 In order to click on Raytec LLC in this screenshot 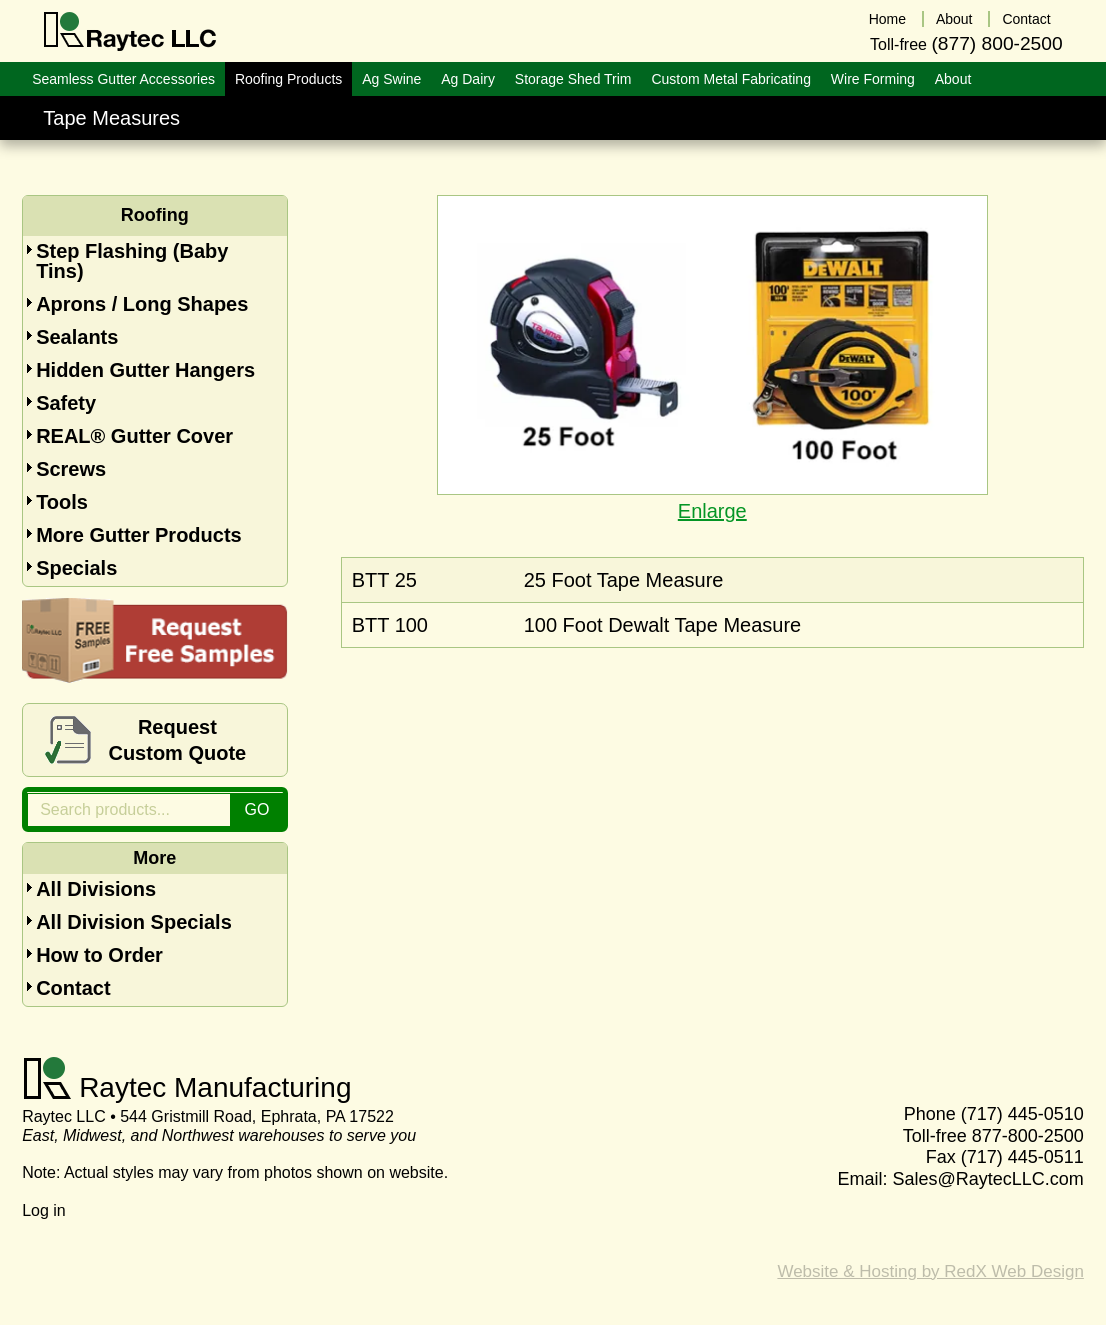, I will do `click(130, 32)`.